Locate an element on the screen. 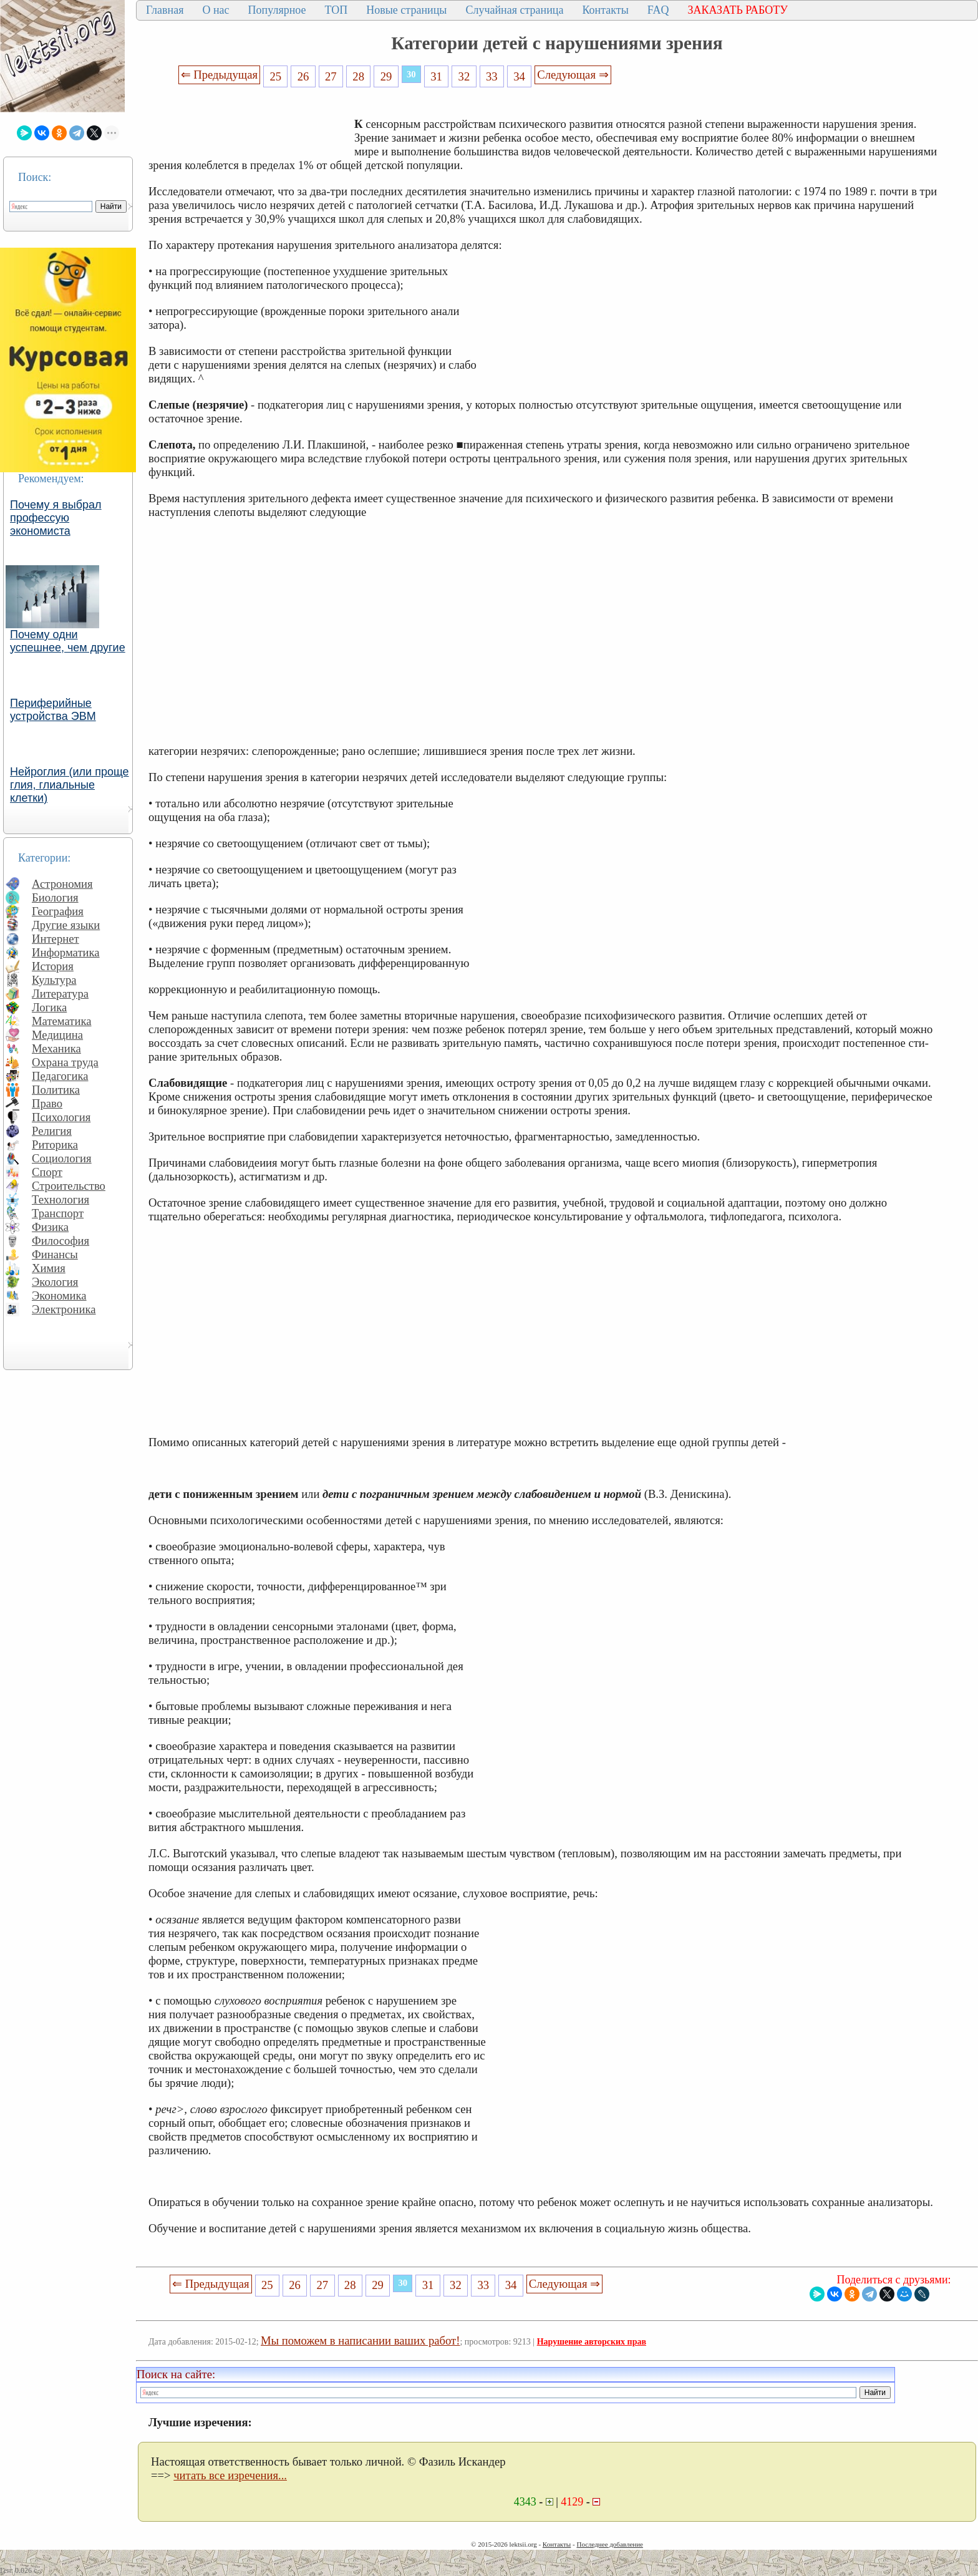  Мы поможем в написании ваших работ! is located at coordinates (360, 2340).